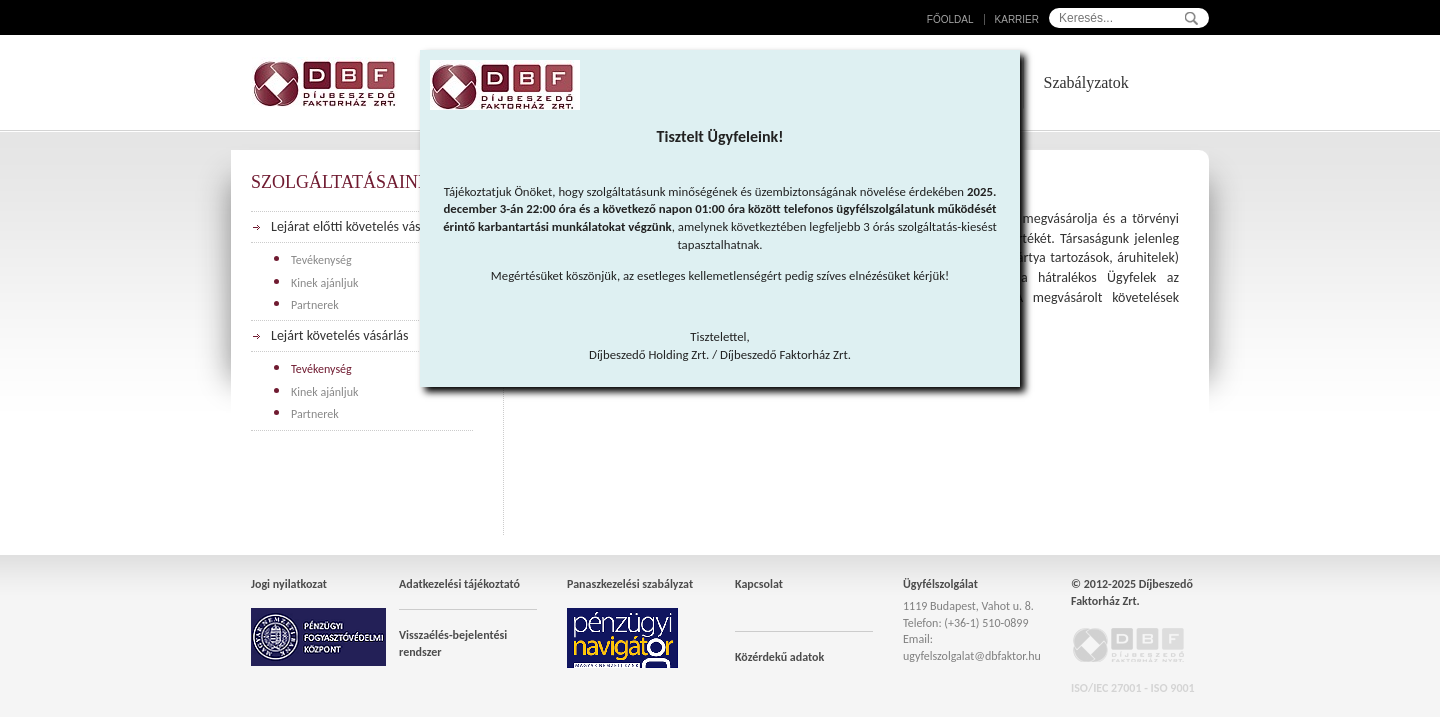 This screenshot has height=720, width=1440. What do you see at coordinates (315, 305) in the screenshot?
I see `Partnerek` at bounding box center [315, 305].